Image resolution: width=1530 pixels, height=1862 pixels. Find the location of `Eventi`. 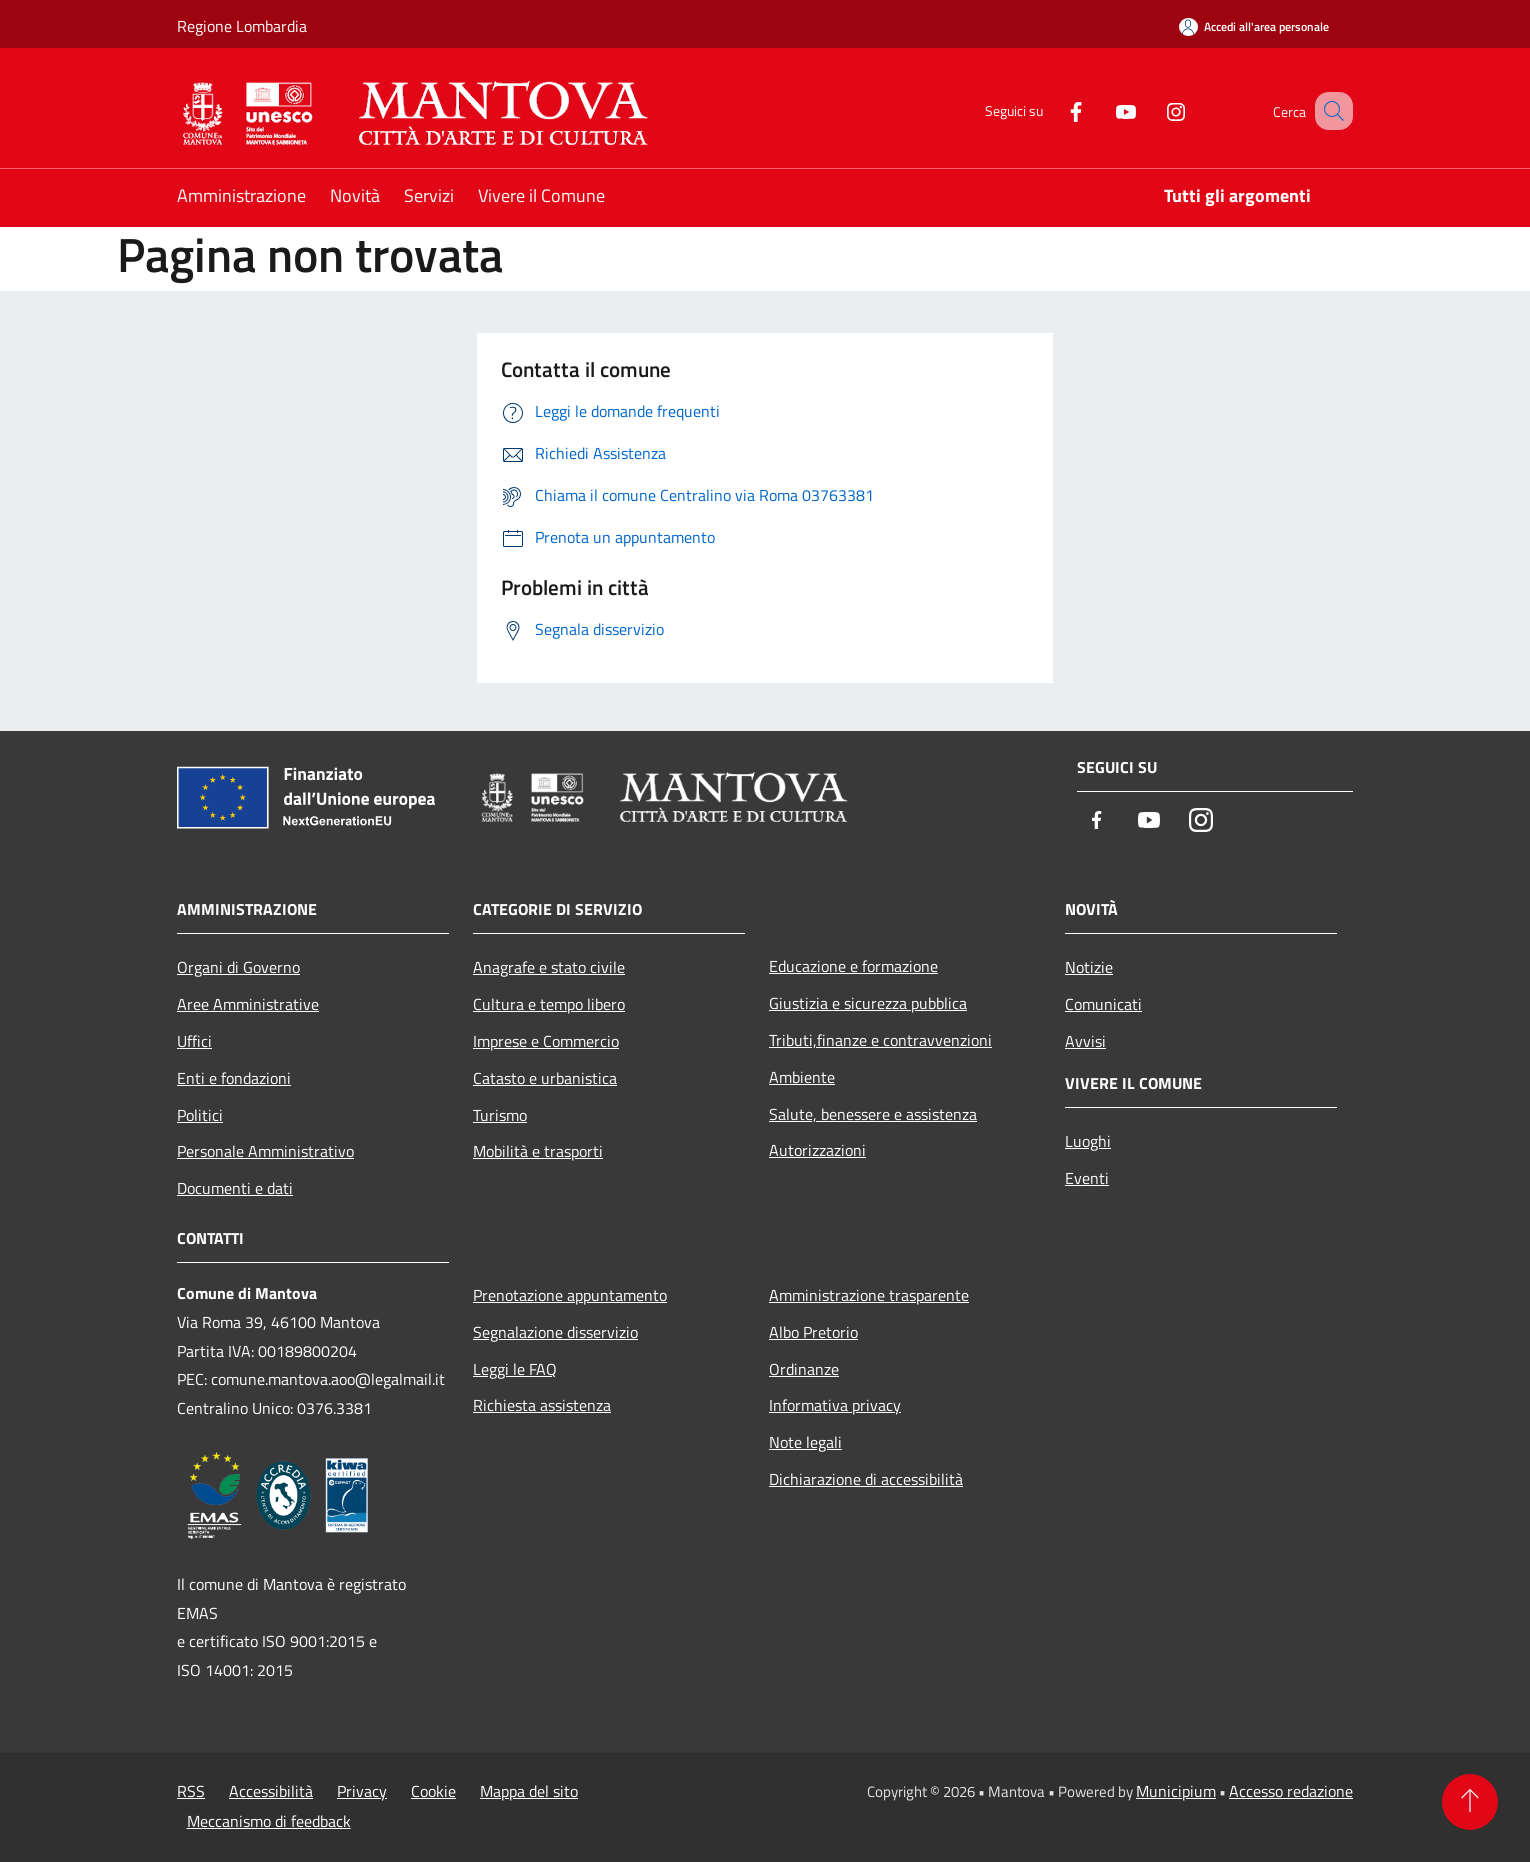

Eventi is located at coordinates (1087, 1178).